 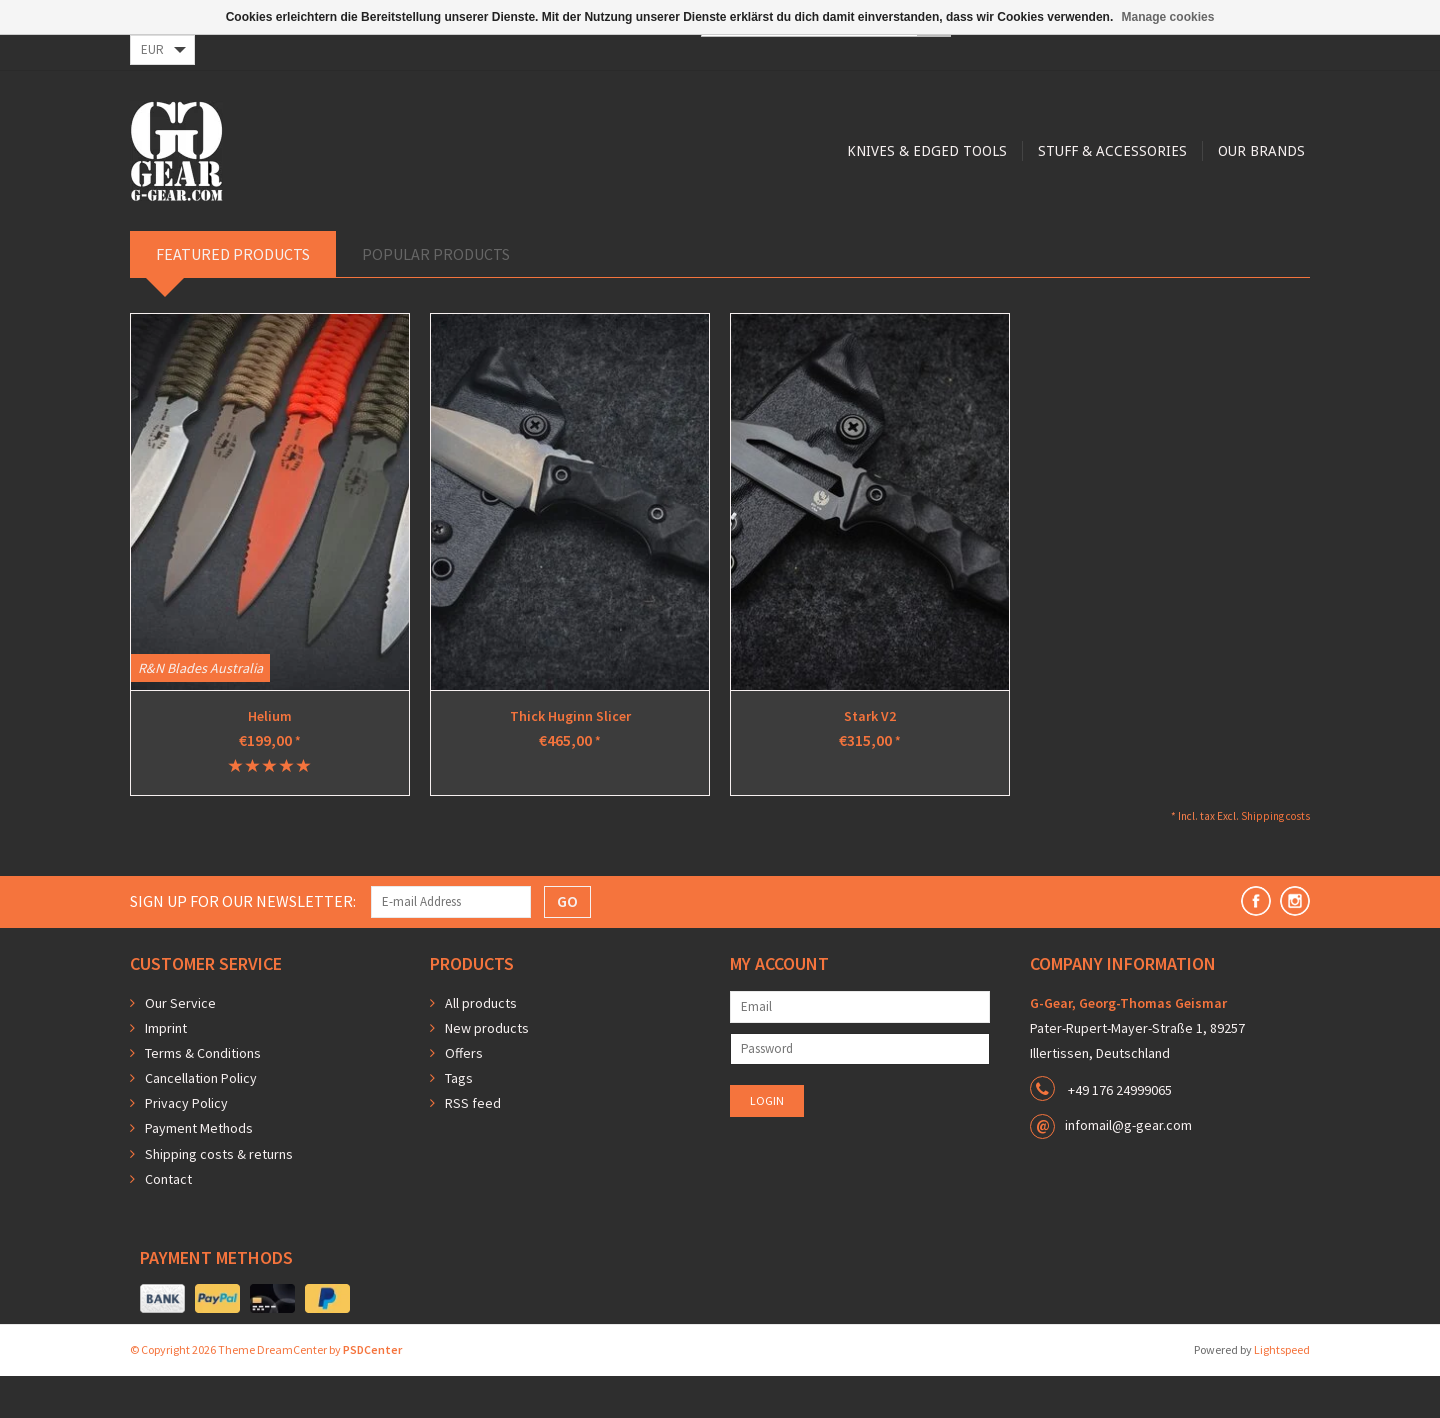 I want to click on All products, so click(x=481, y=1045).